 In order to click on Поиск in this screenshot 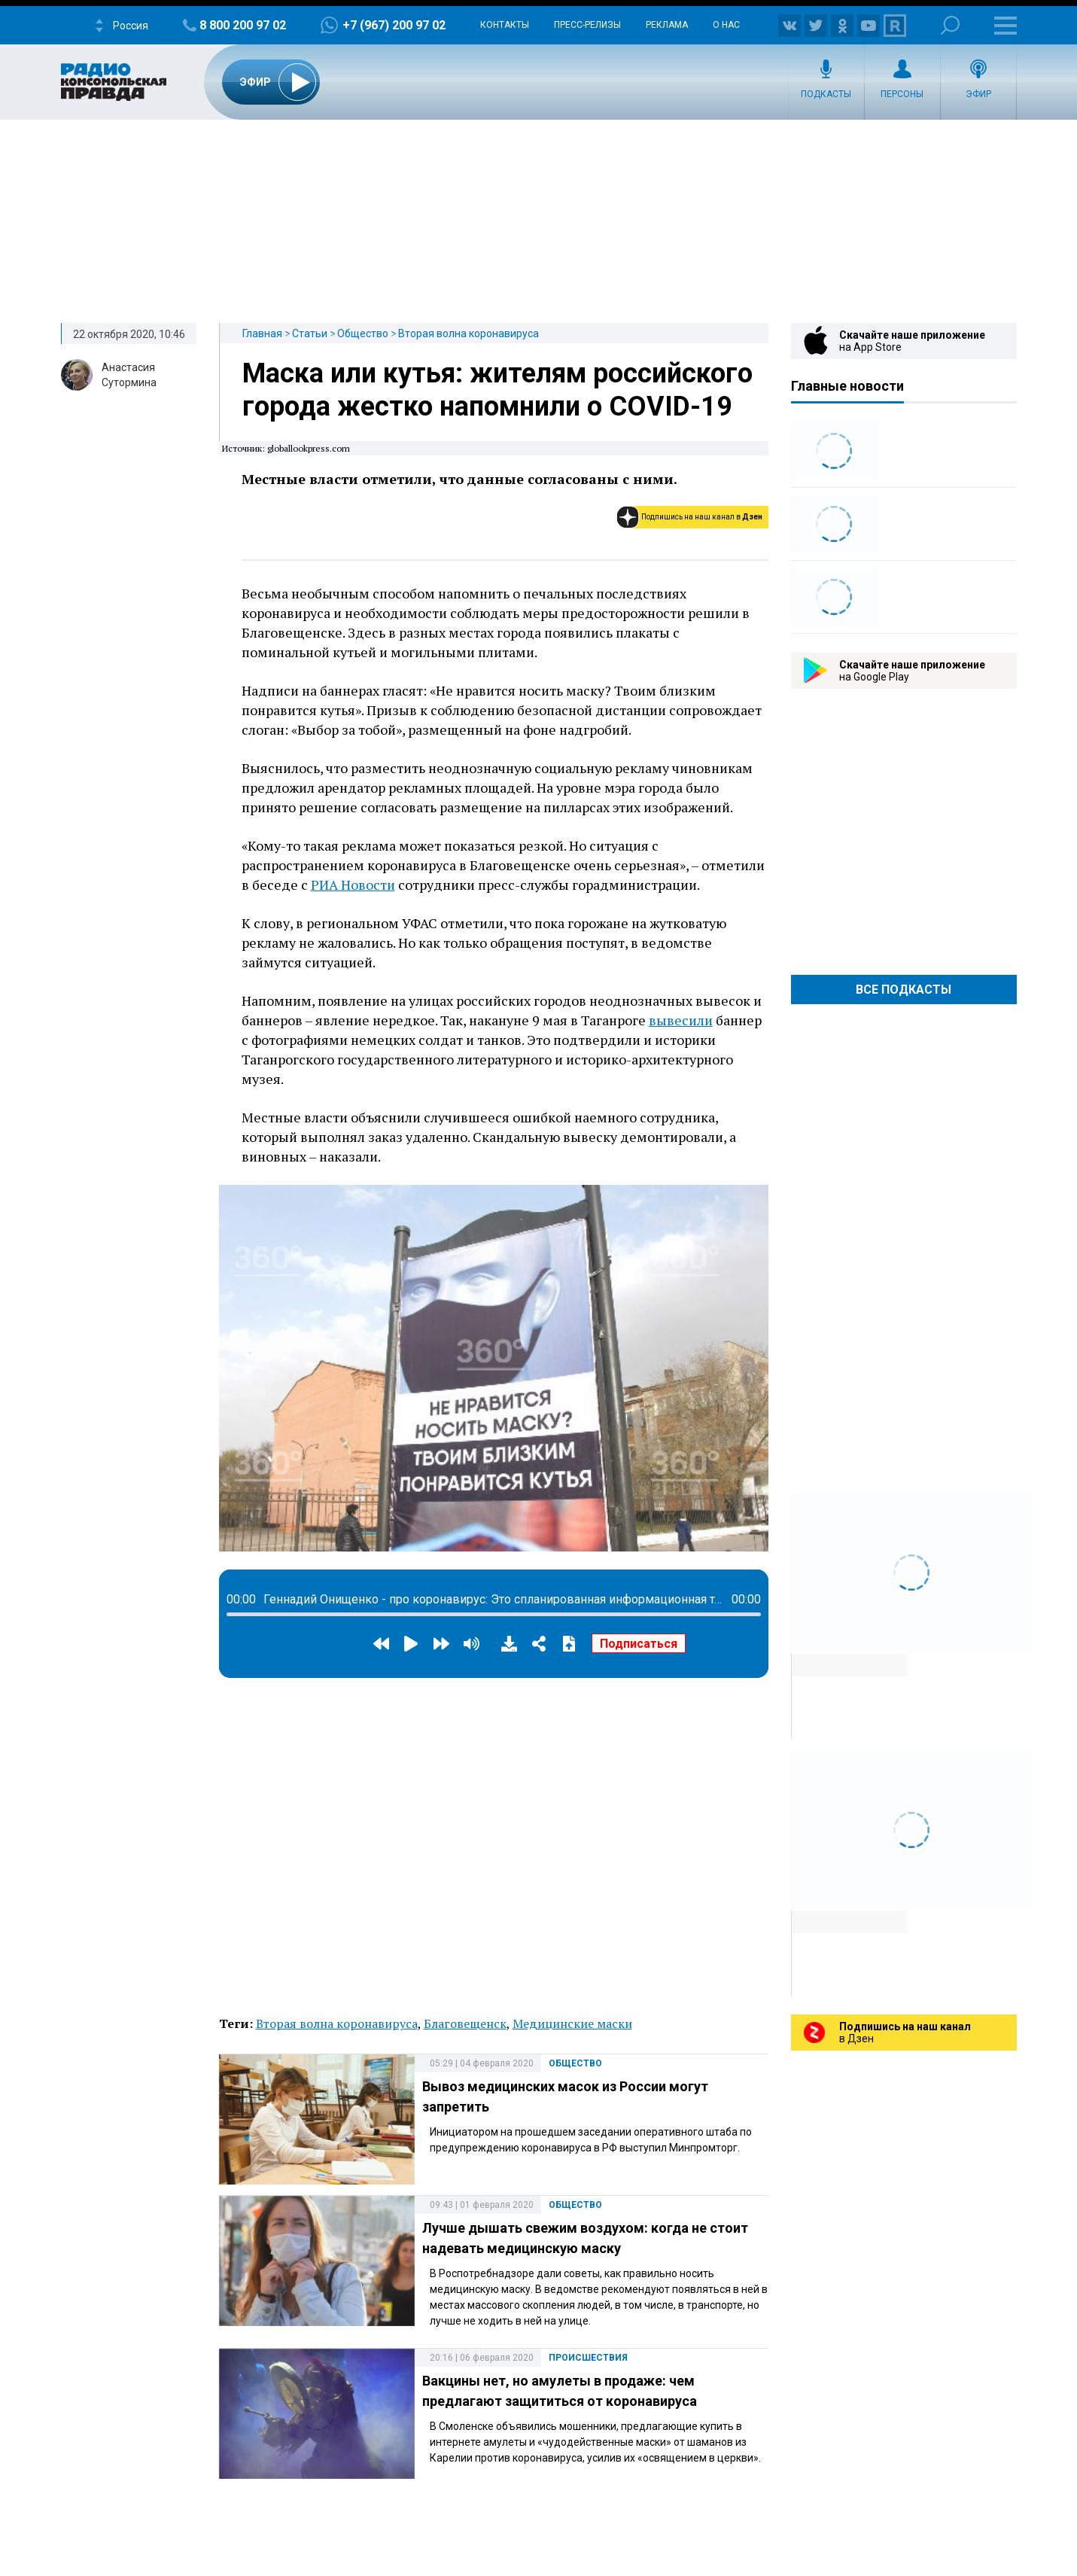, I will do `click(950, 25)`.